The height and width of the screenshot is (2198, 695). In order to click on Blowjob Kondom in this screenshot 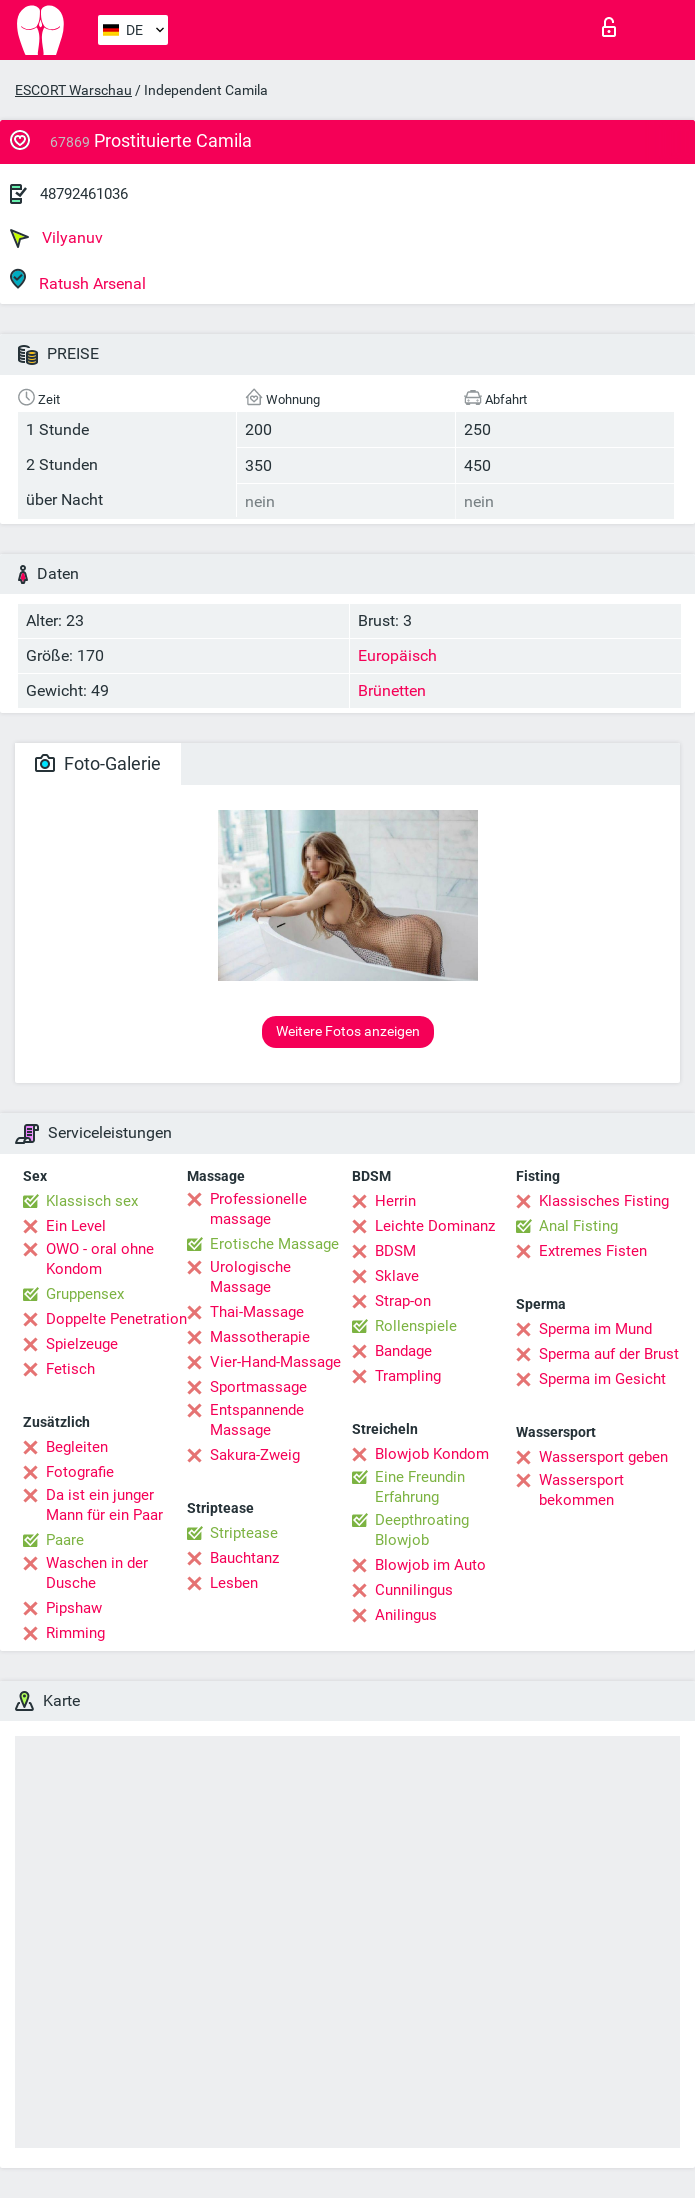, I will do `click(432, 1454)`.